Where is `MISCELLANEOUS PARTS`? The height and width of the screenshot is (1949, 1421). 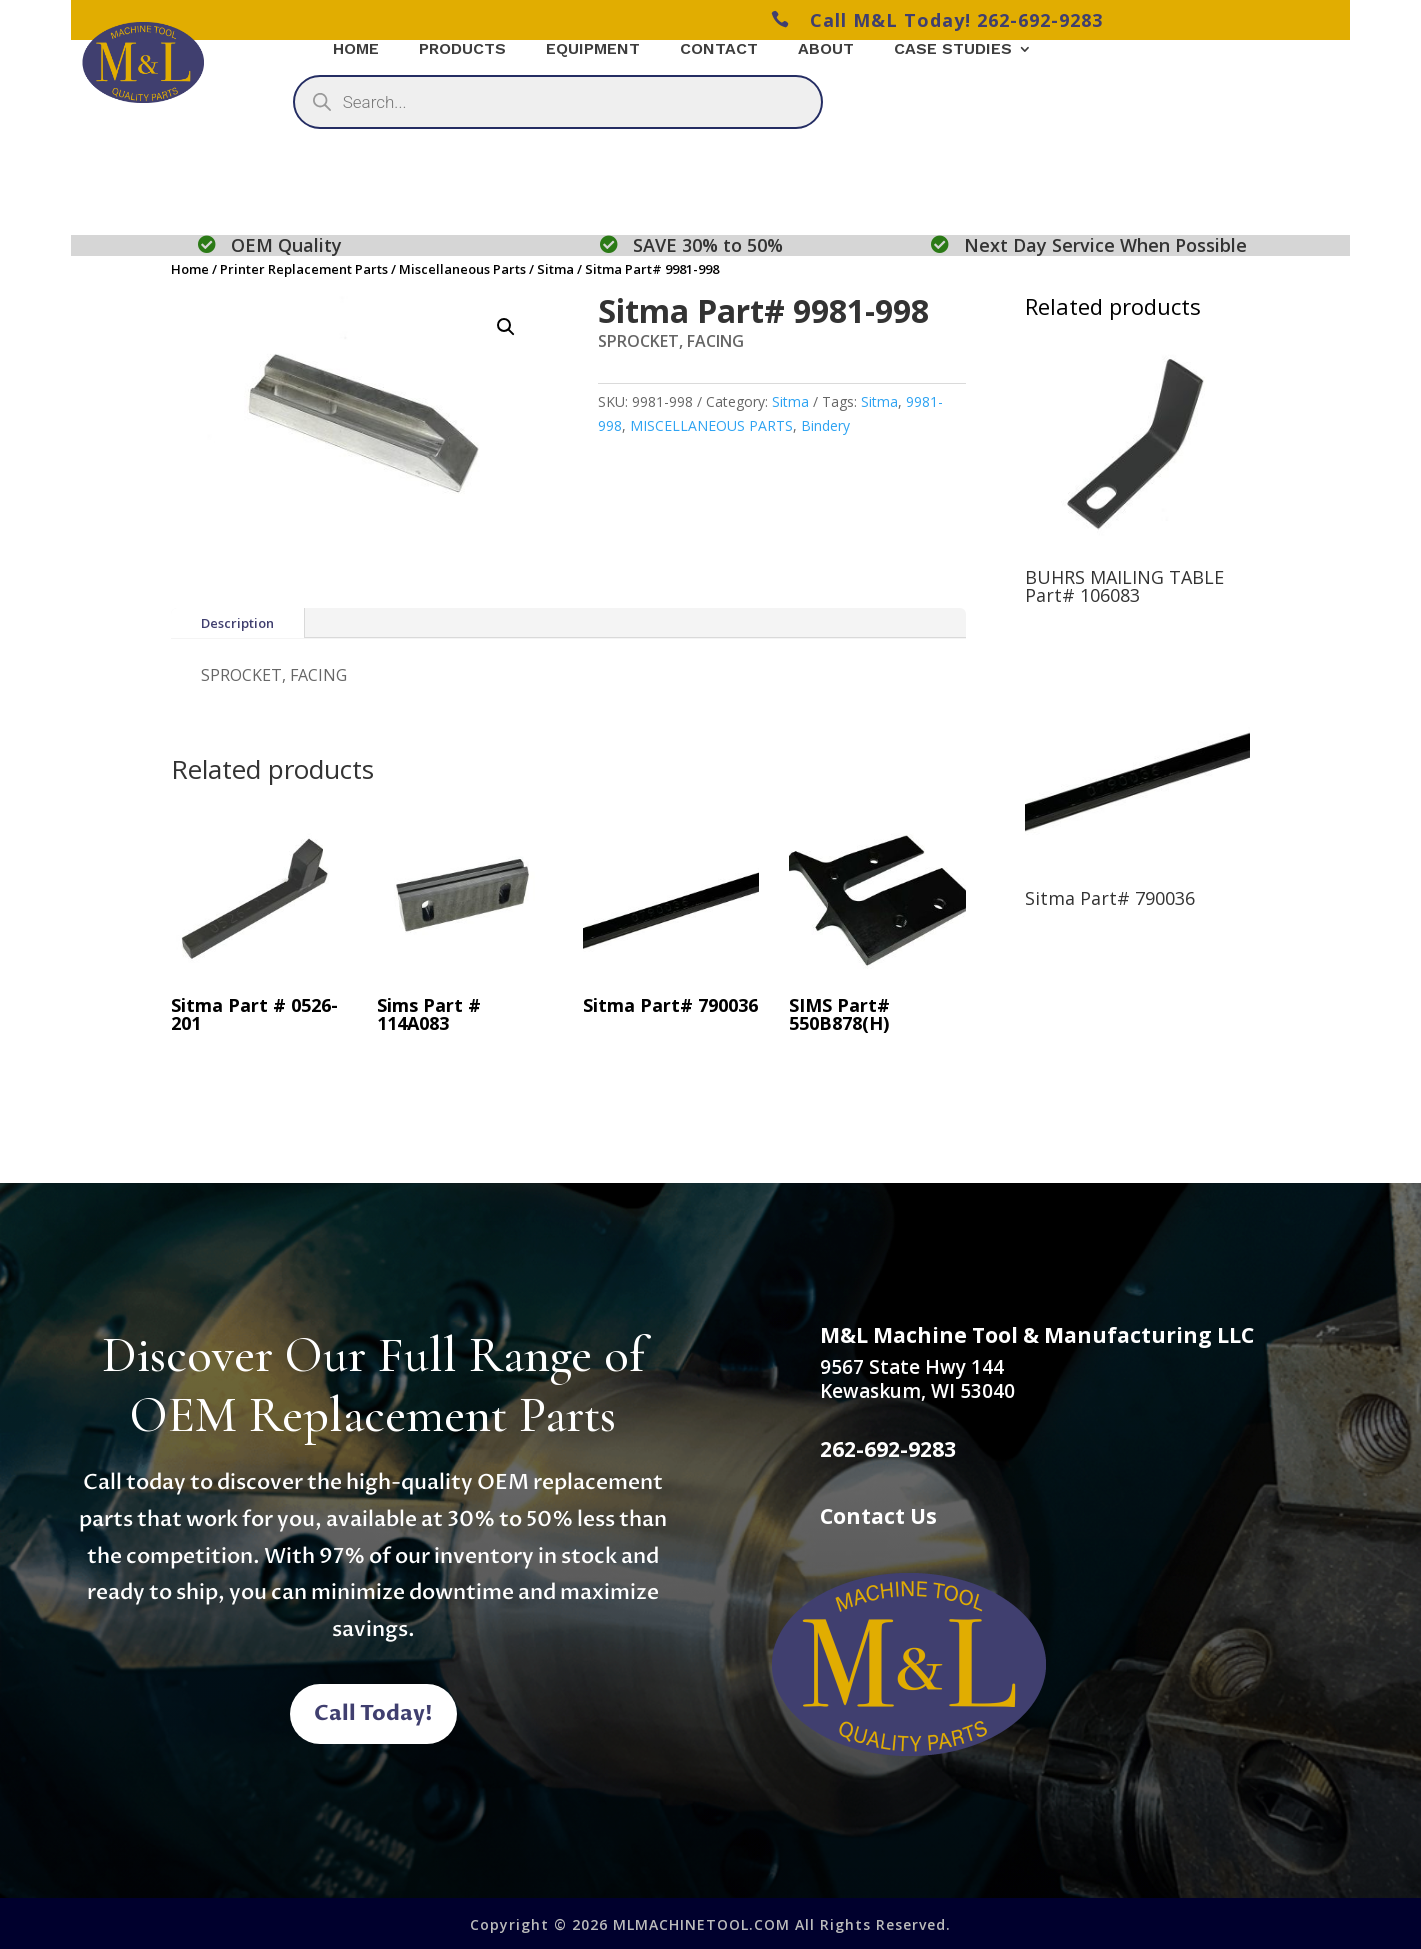 MISCELLANEOUS PARTS is located at coordinates (711, 425).